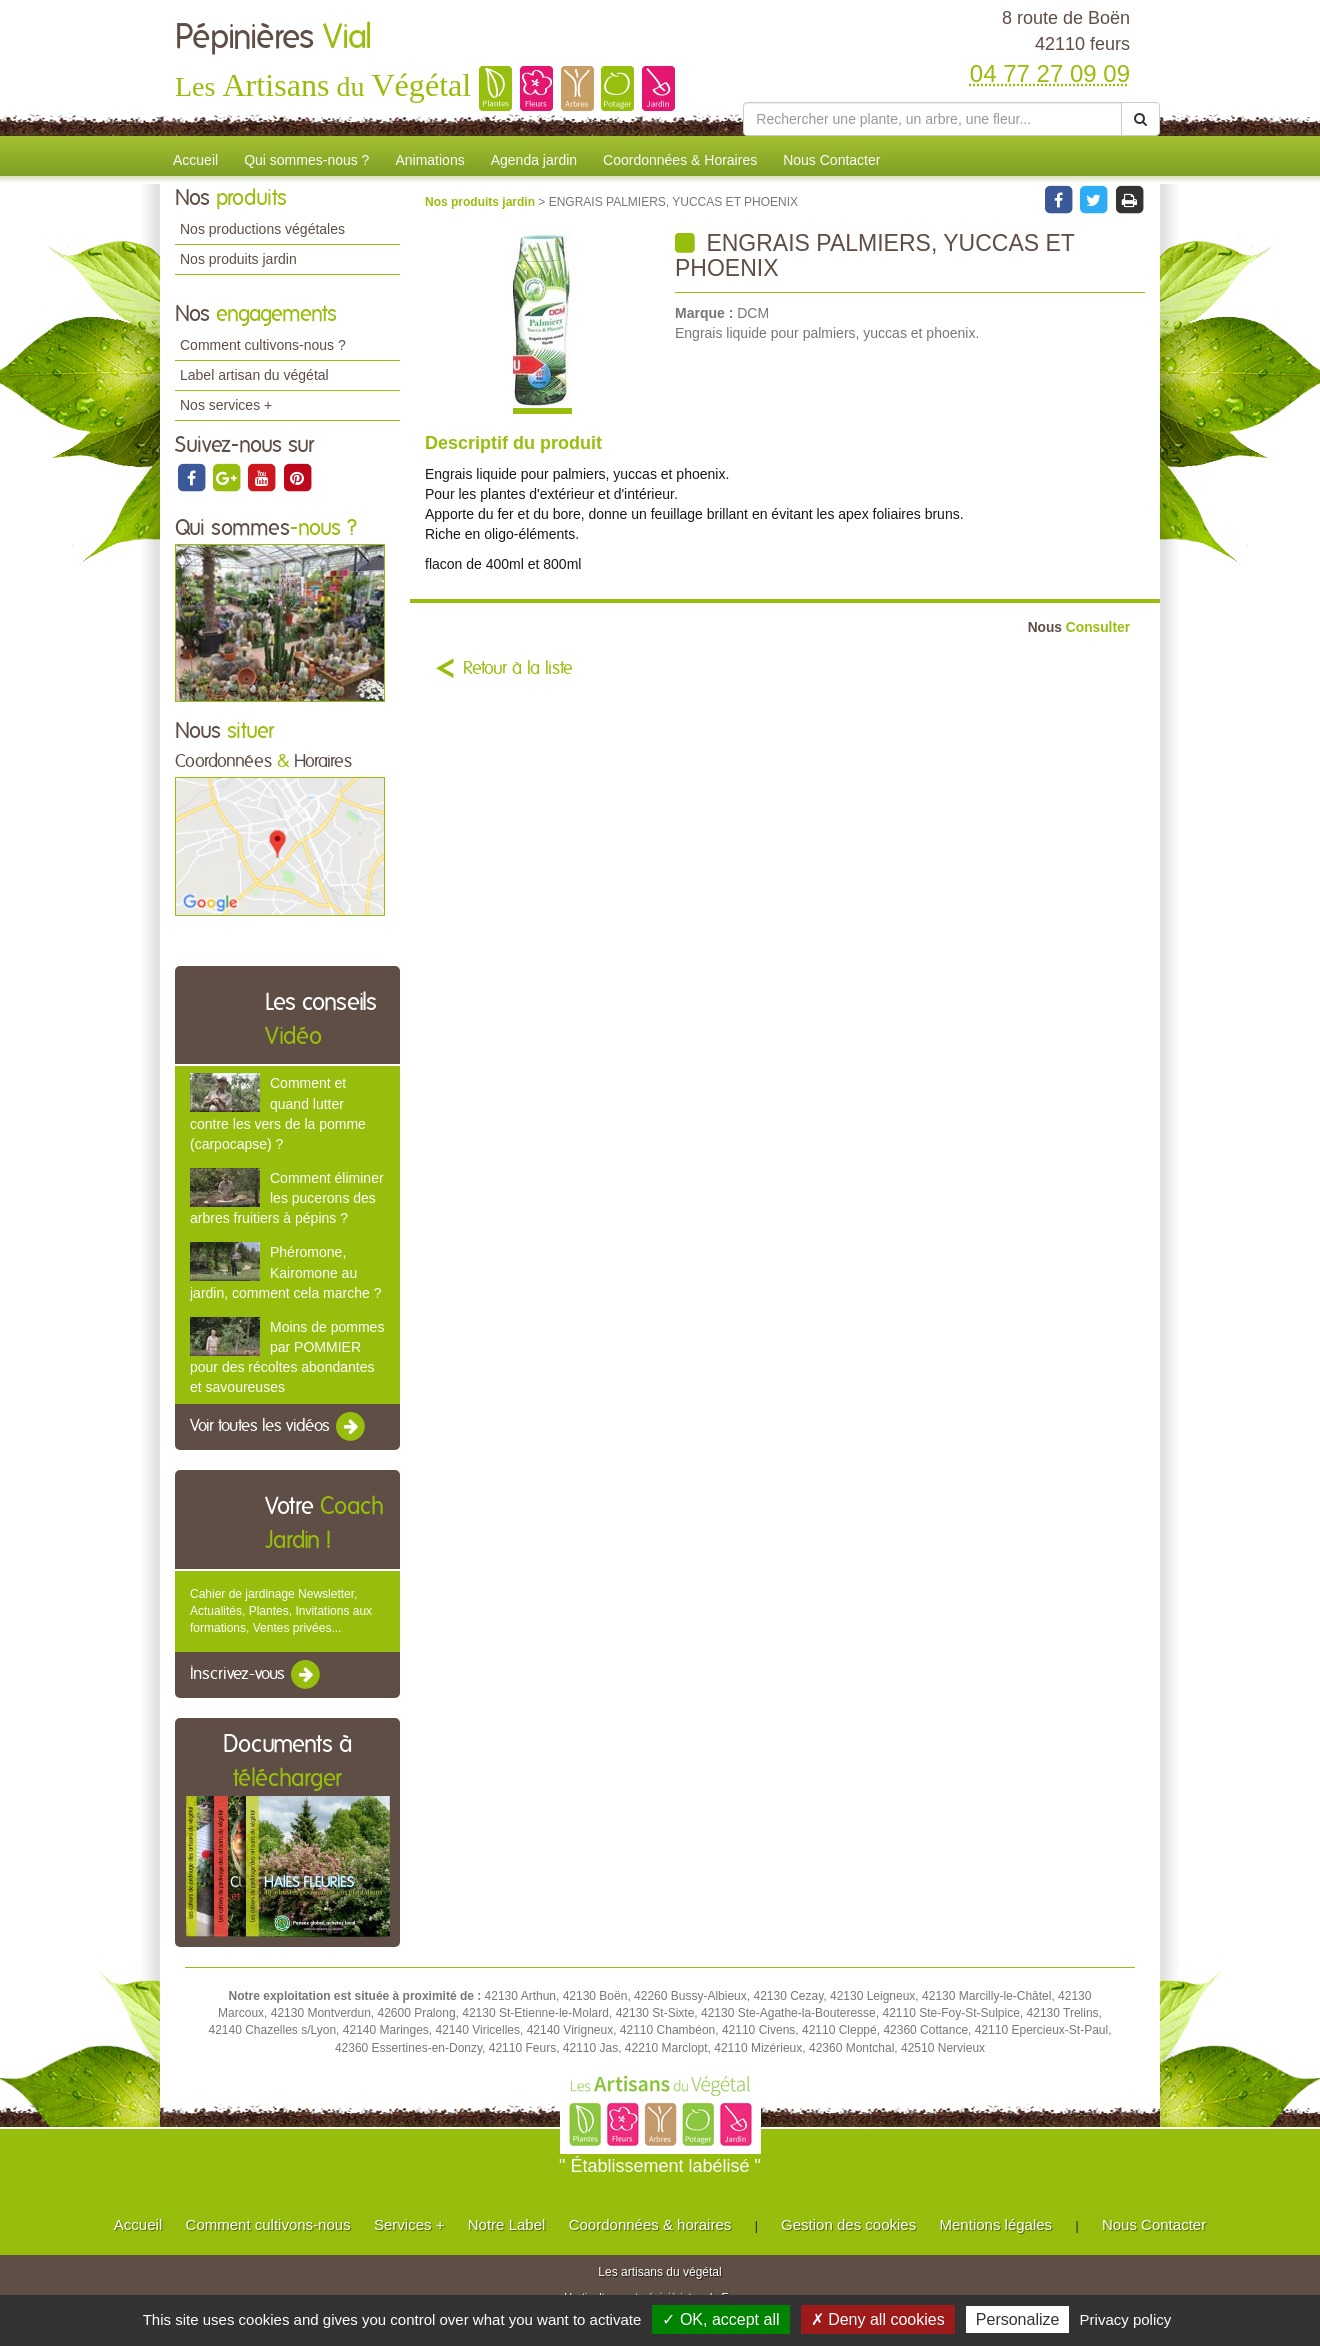 The height and width of the screenshot is (2346, 1320). I want to click on Mentions légales, so click(996, 2224).